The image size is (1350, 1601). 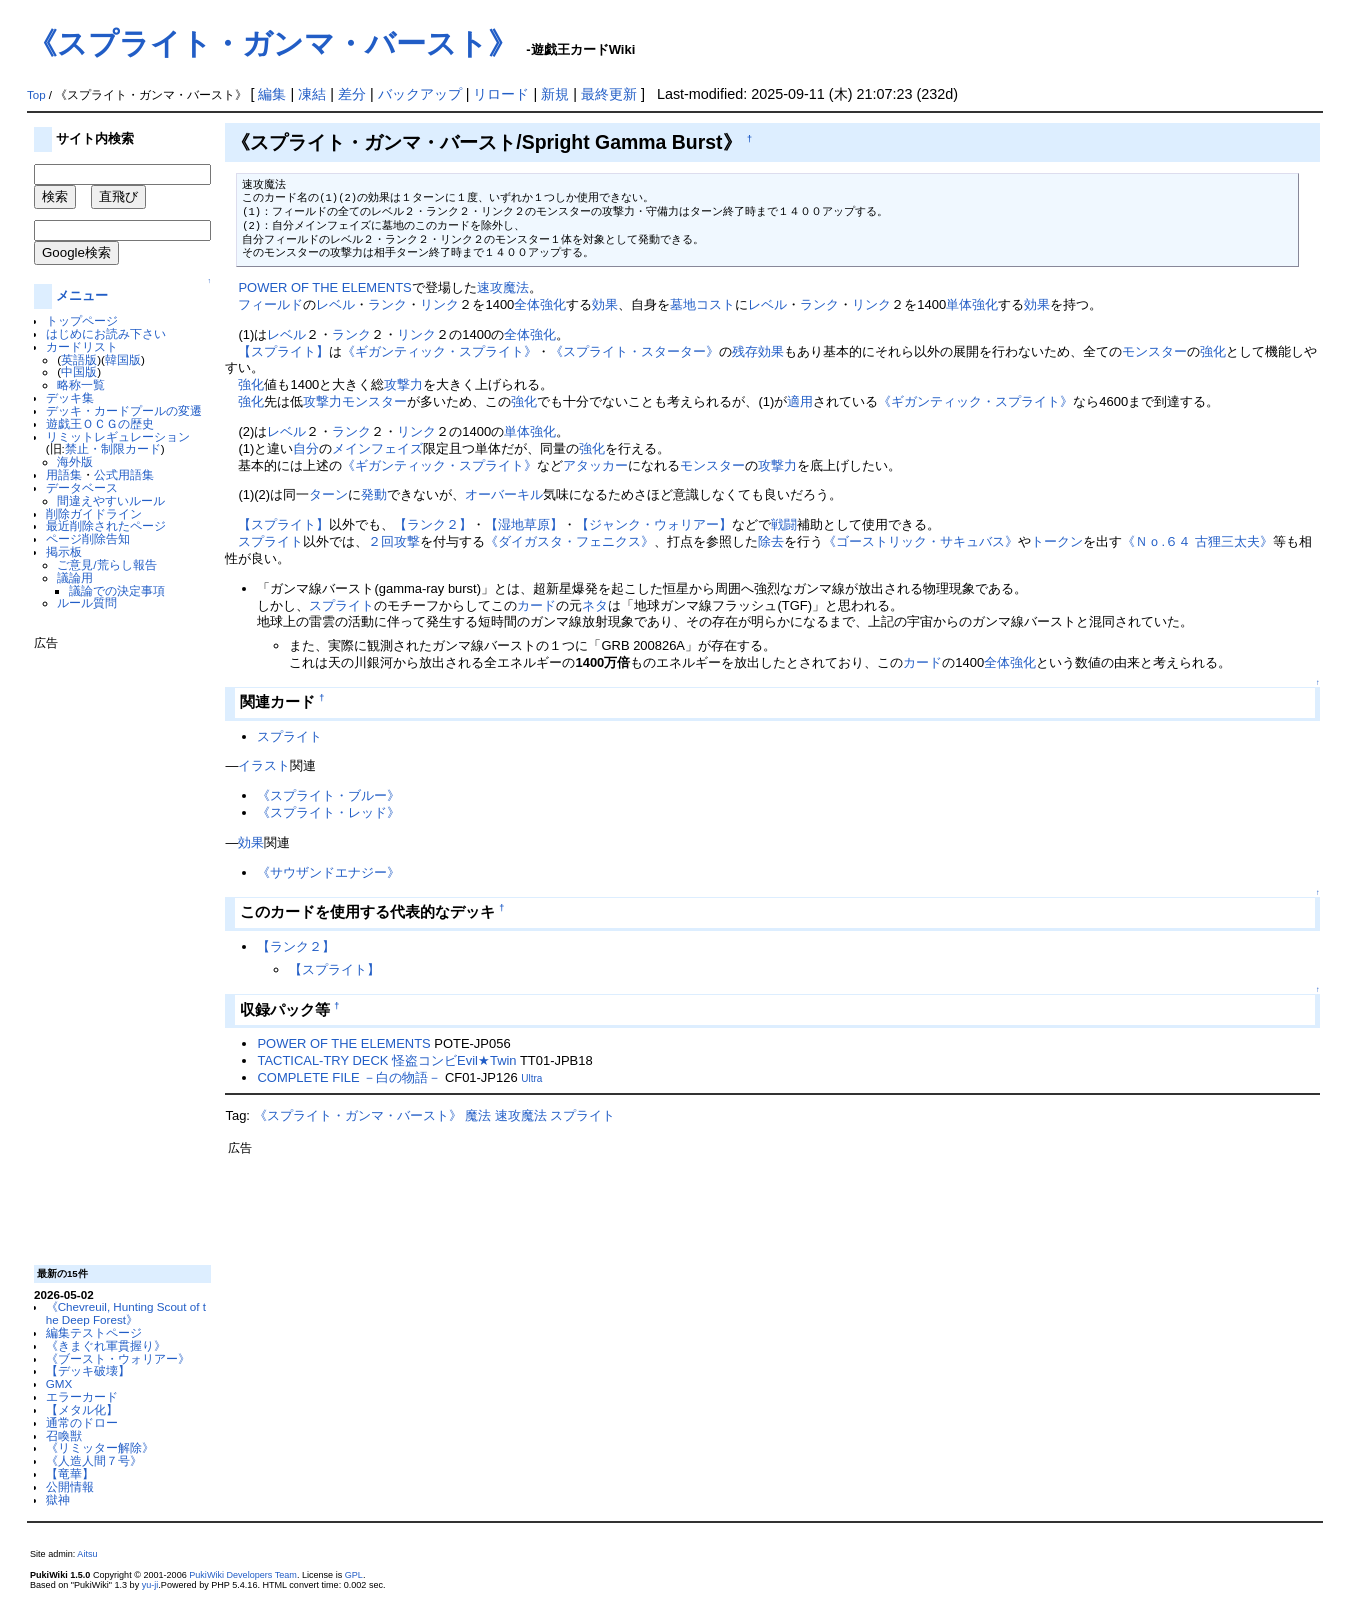 What do you see at coordinates (377, 448) in the screenshot?
I see `メインフェイズ` at bounding box center [377, 448].